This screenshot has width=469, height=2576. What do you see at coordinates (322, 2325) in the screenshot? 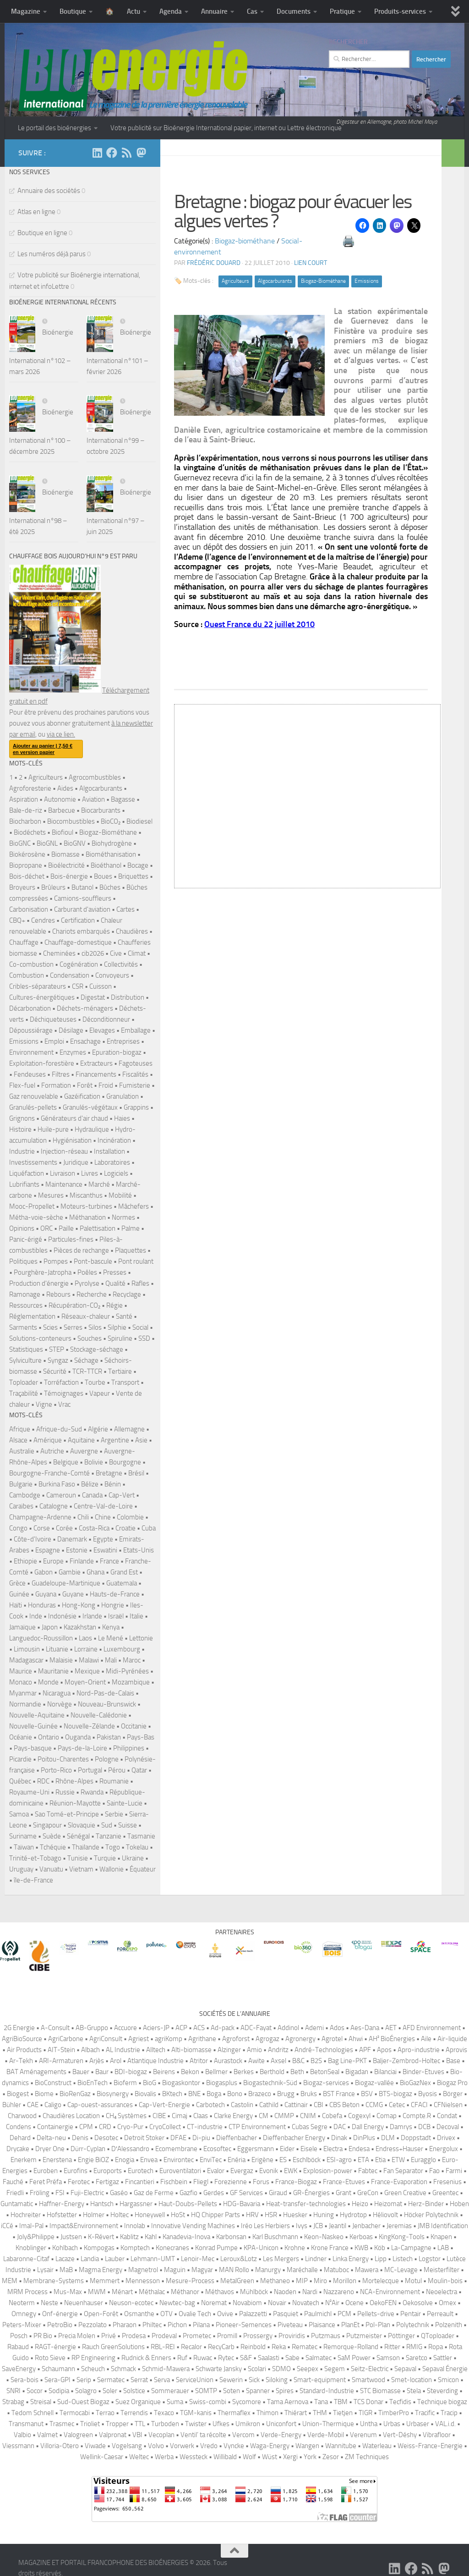
I see `Plaisance` at bounding box center [322, 2325].